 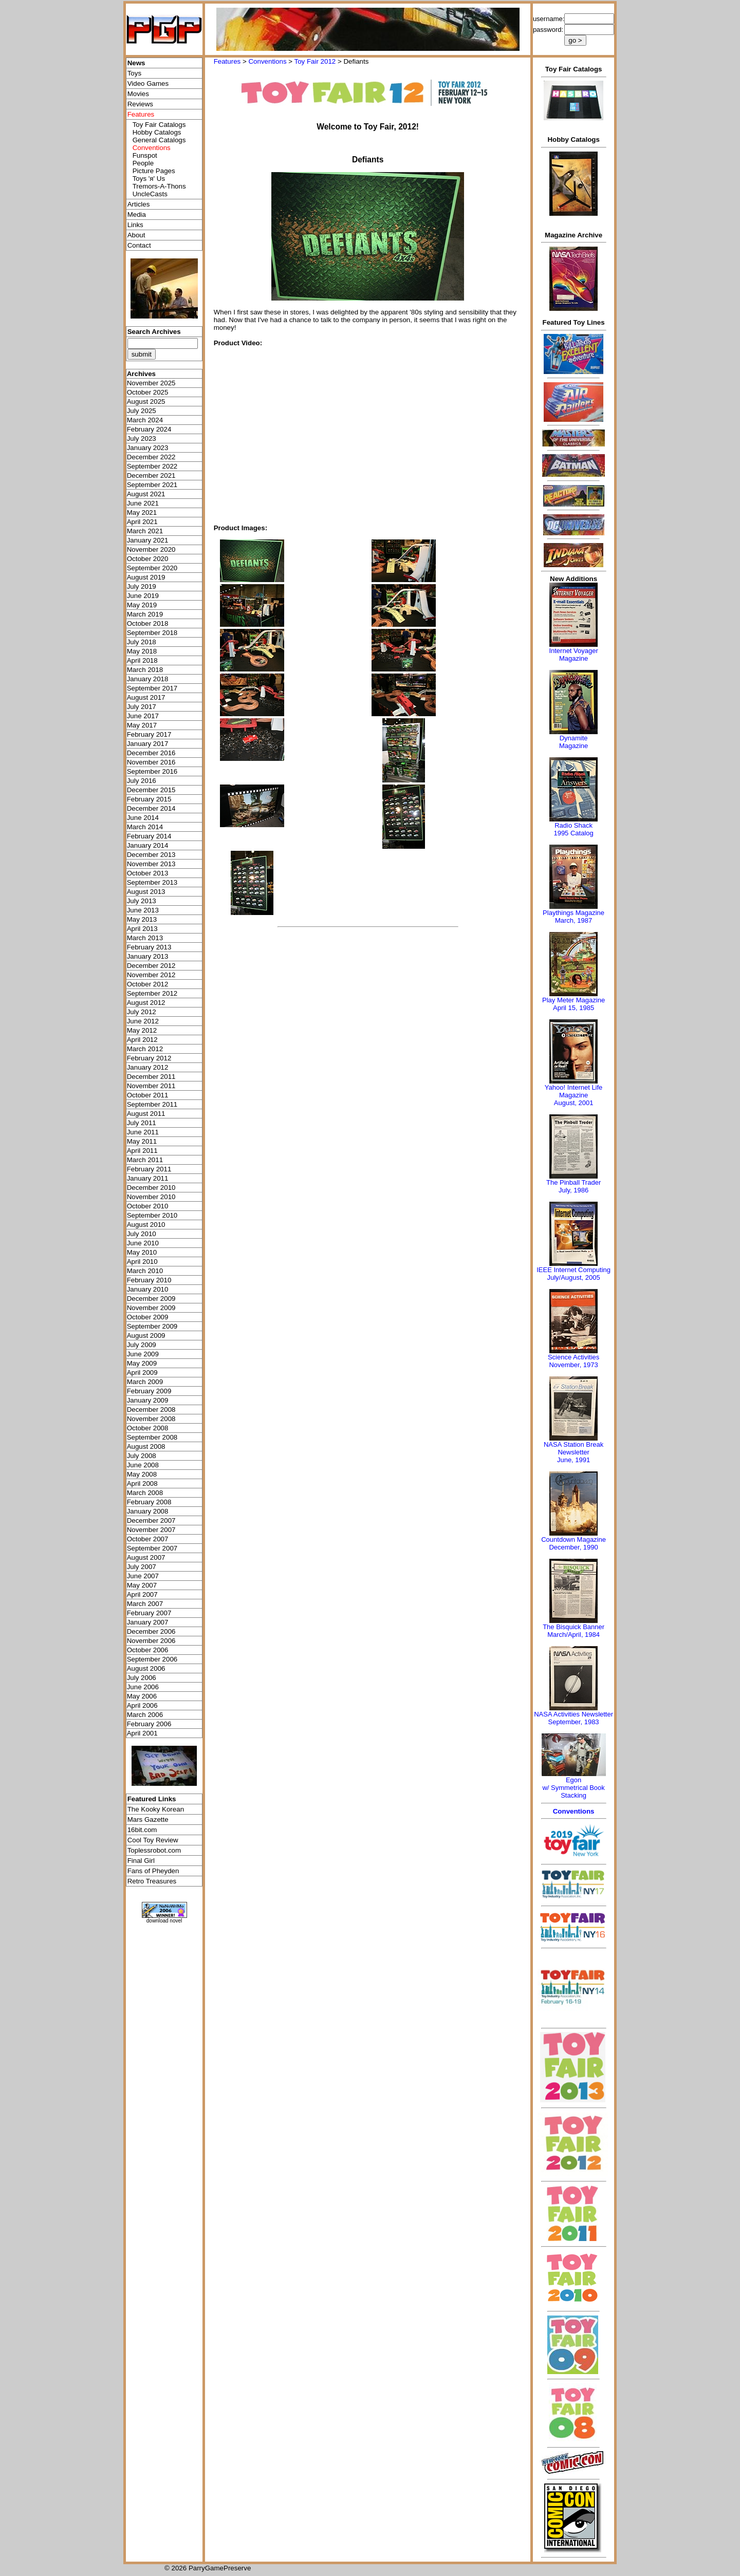 What do you see at coordinates (143, 910) in the screenshot?
I see `June 2013` at bounding box center [143, 910].